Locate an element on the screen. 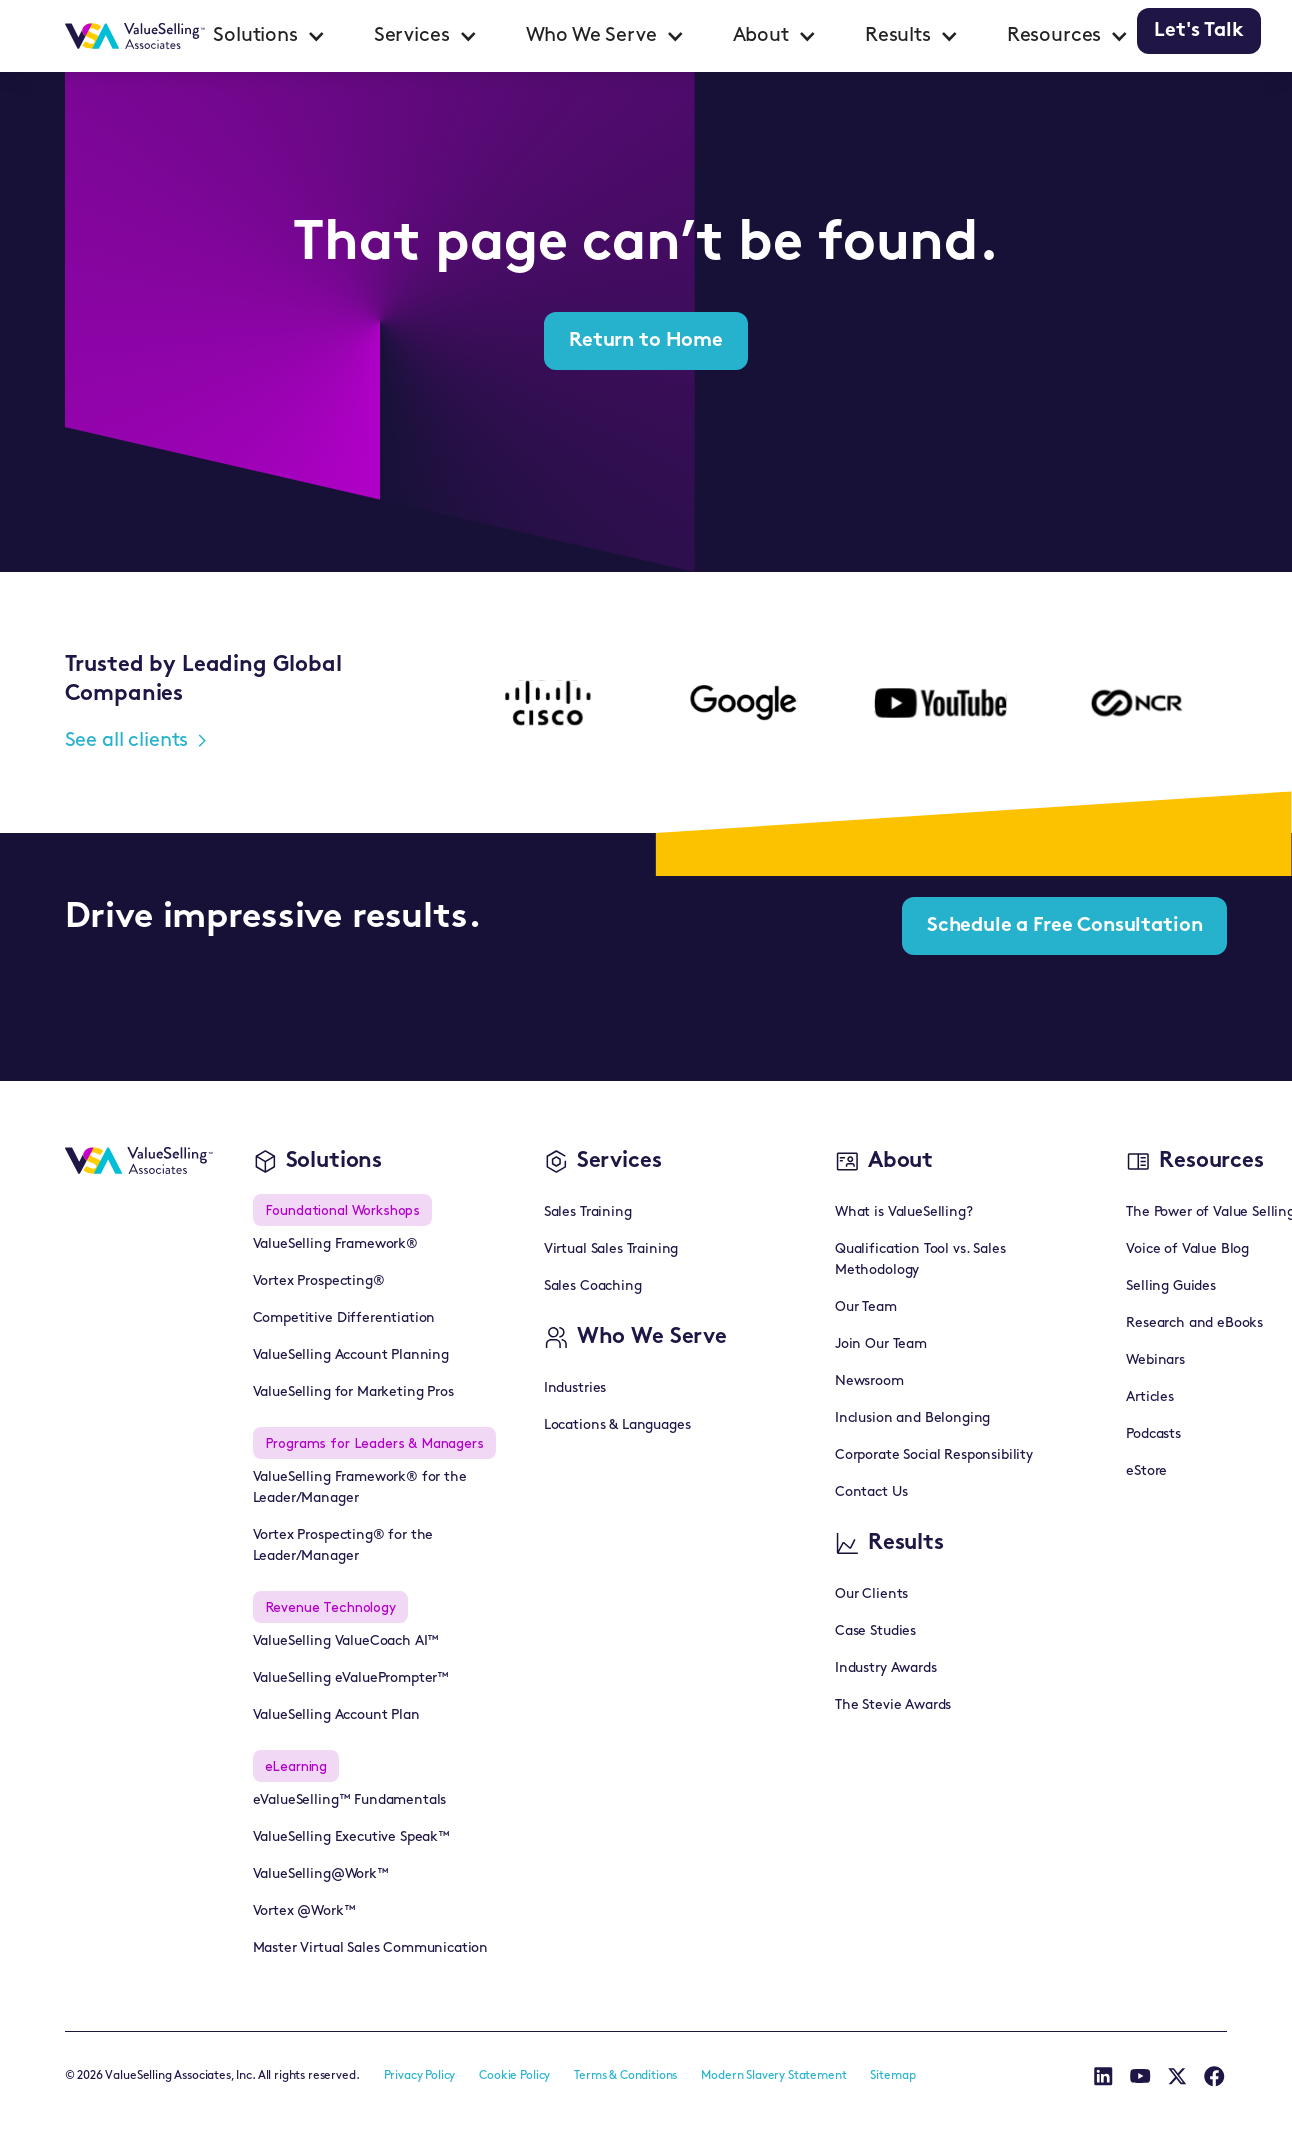 Image resolution: width=1292 pixels, height=2152 pixels. Terms & Conditions is located at coordinates (625, 2076).